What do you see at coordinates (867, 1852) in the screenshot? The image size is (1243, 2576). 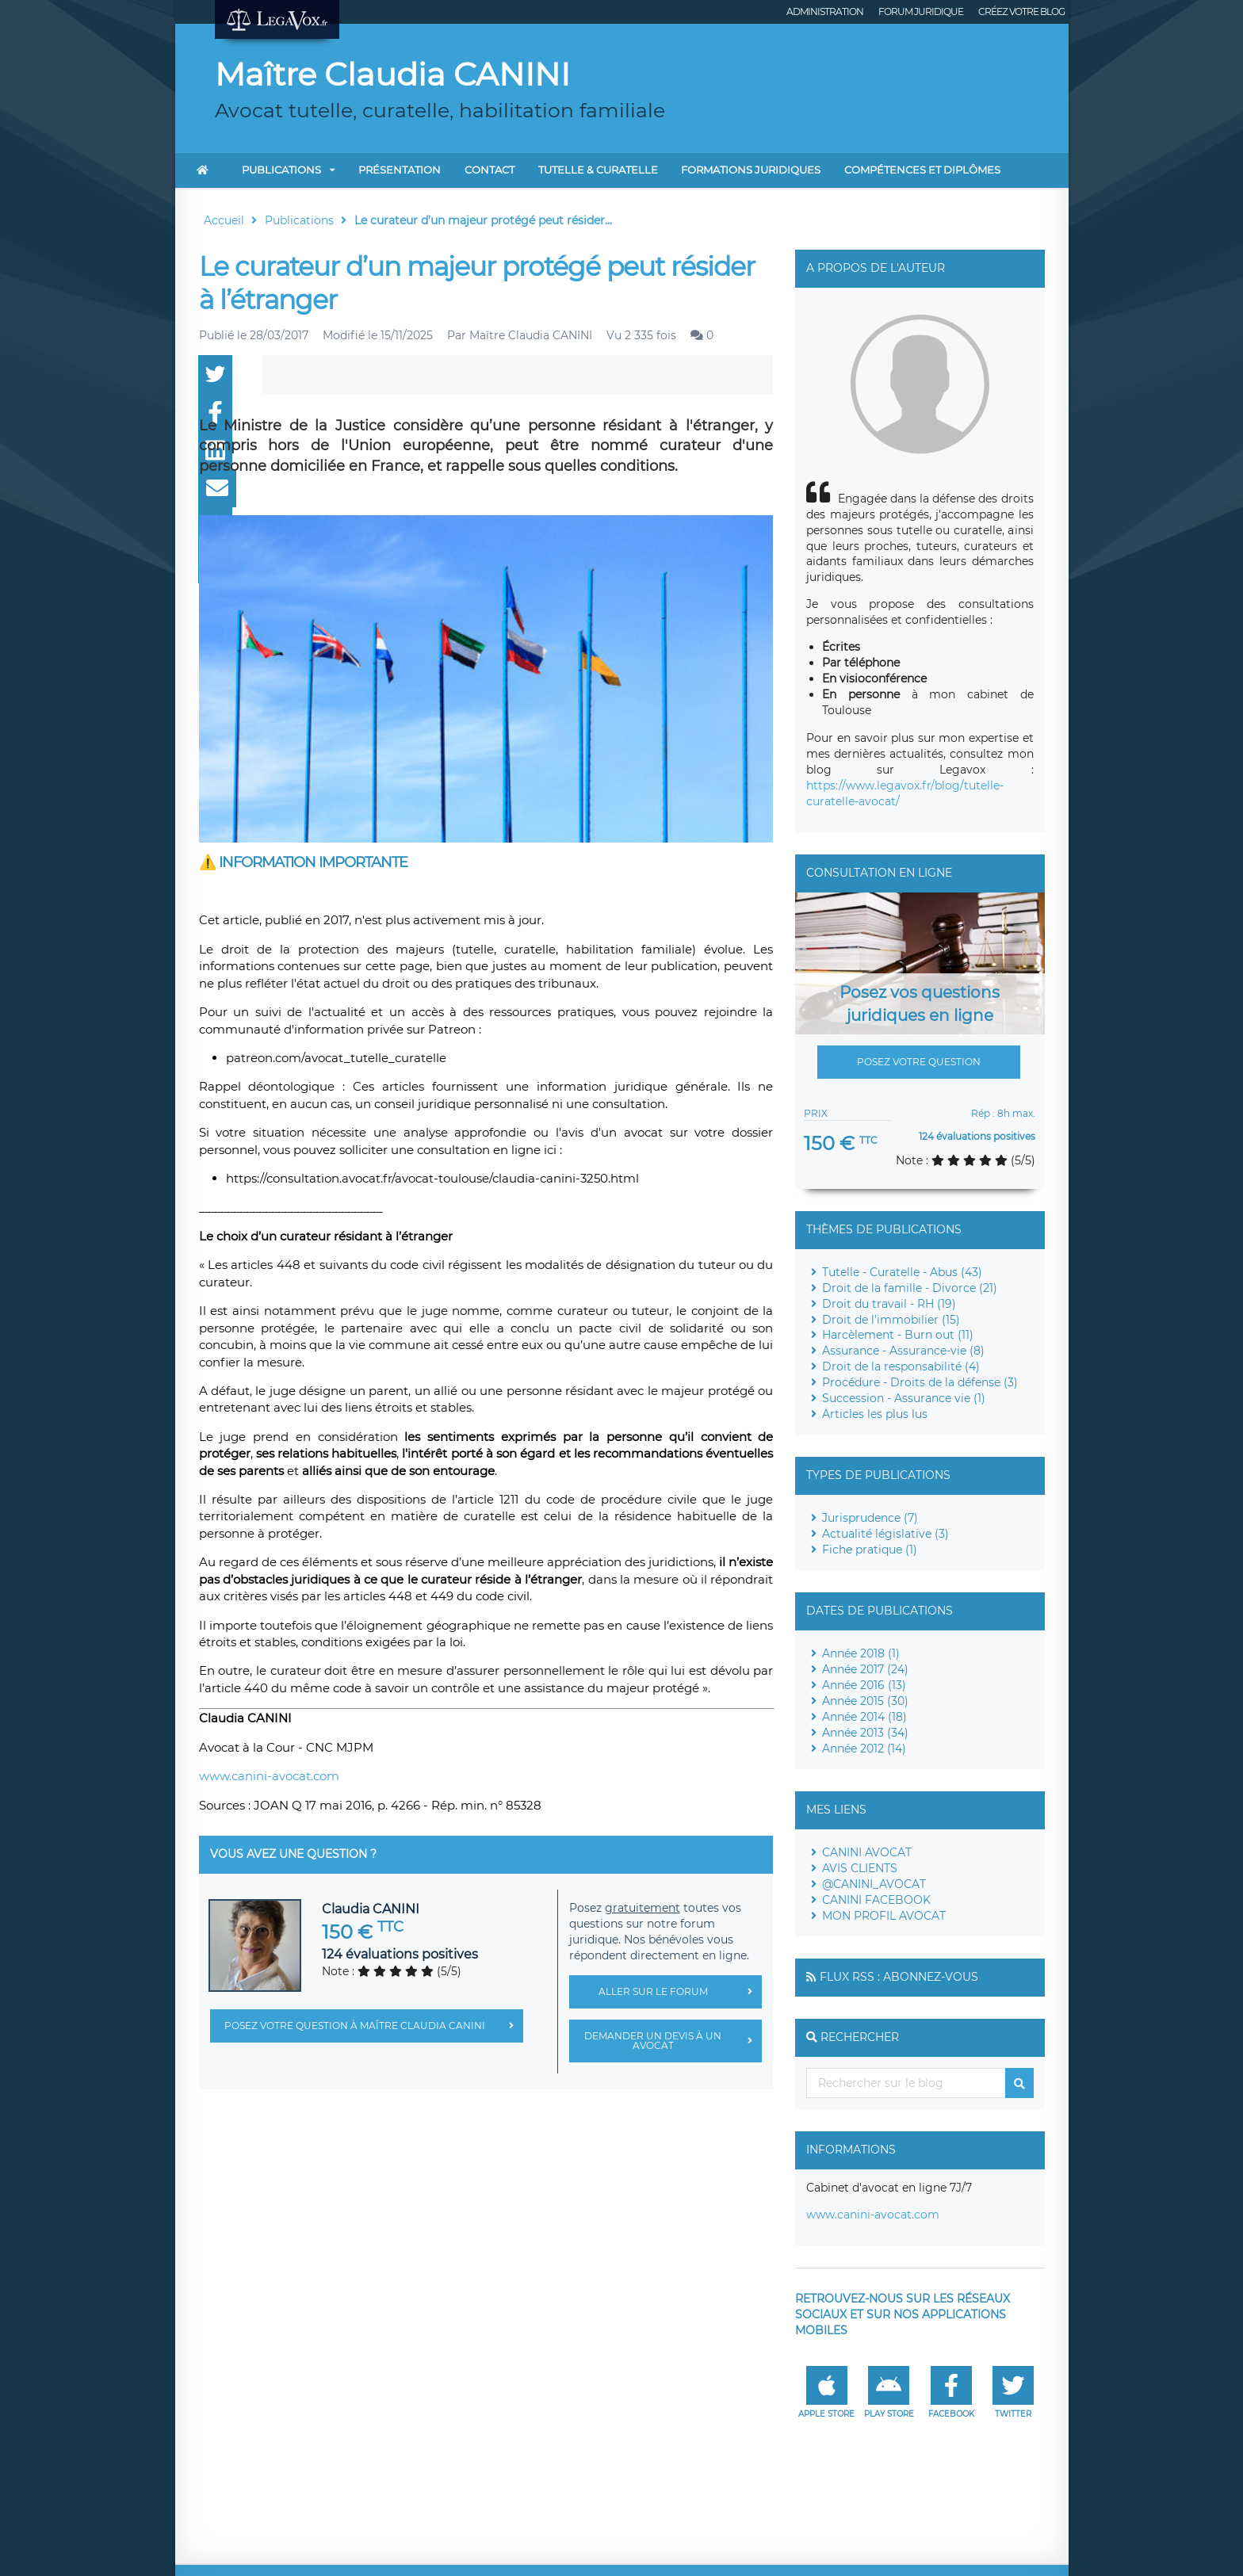 I see `CANINI AVOCAT` at bounding box center [867, 1852].